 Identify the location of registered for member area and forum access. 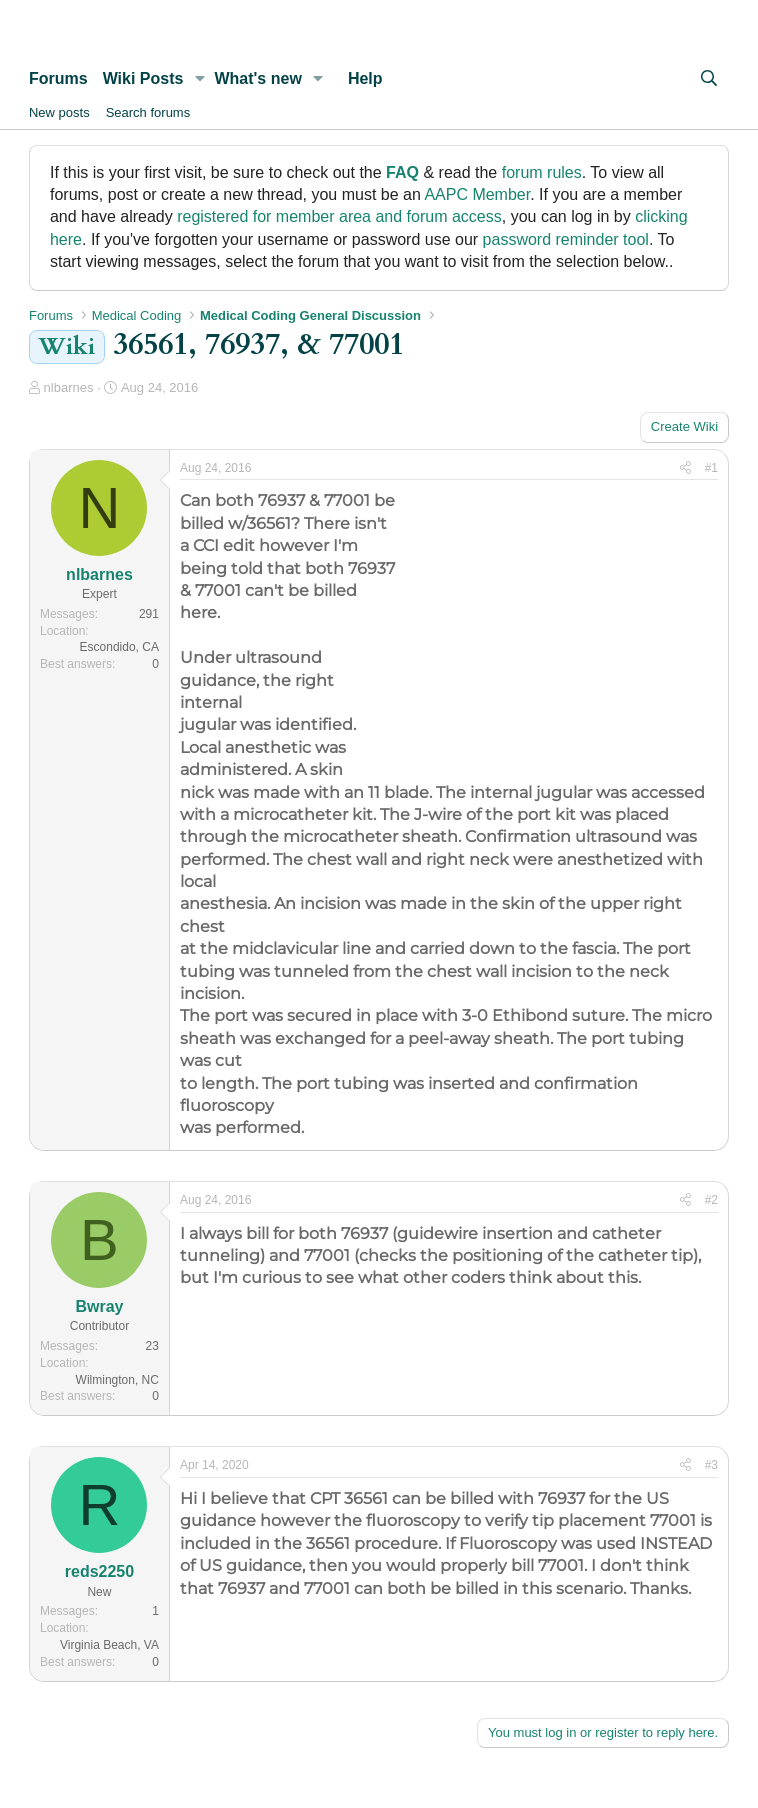
(339, 216).